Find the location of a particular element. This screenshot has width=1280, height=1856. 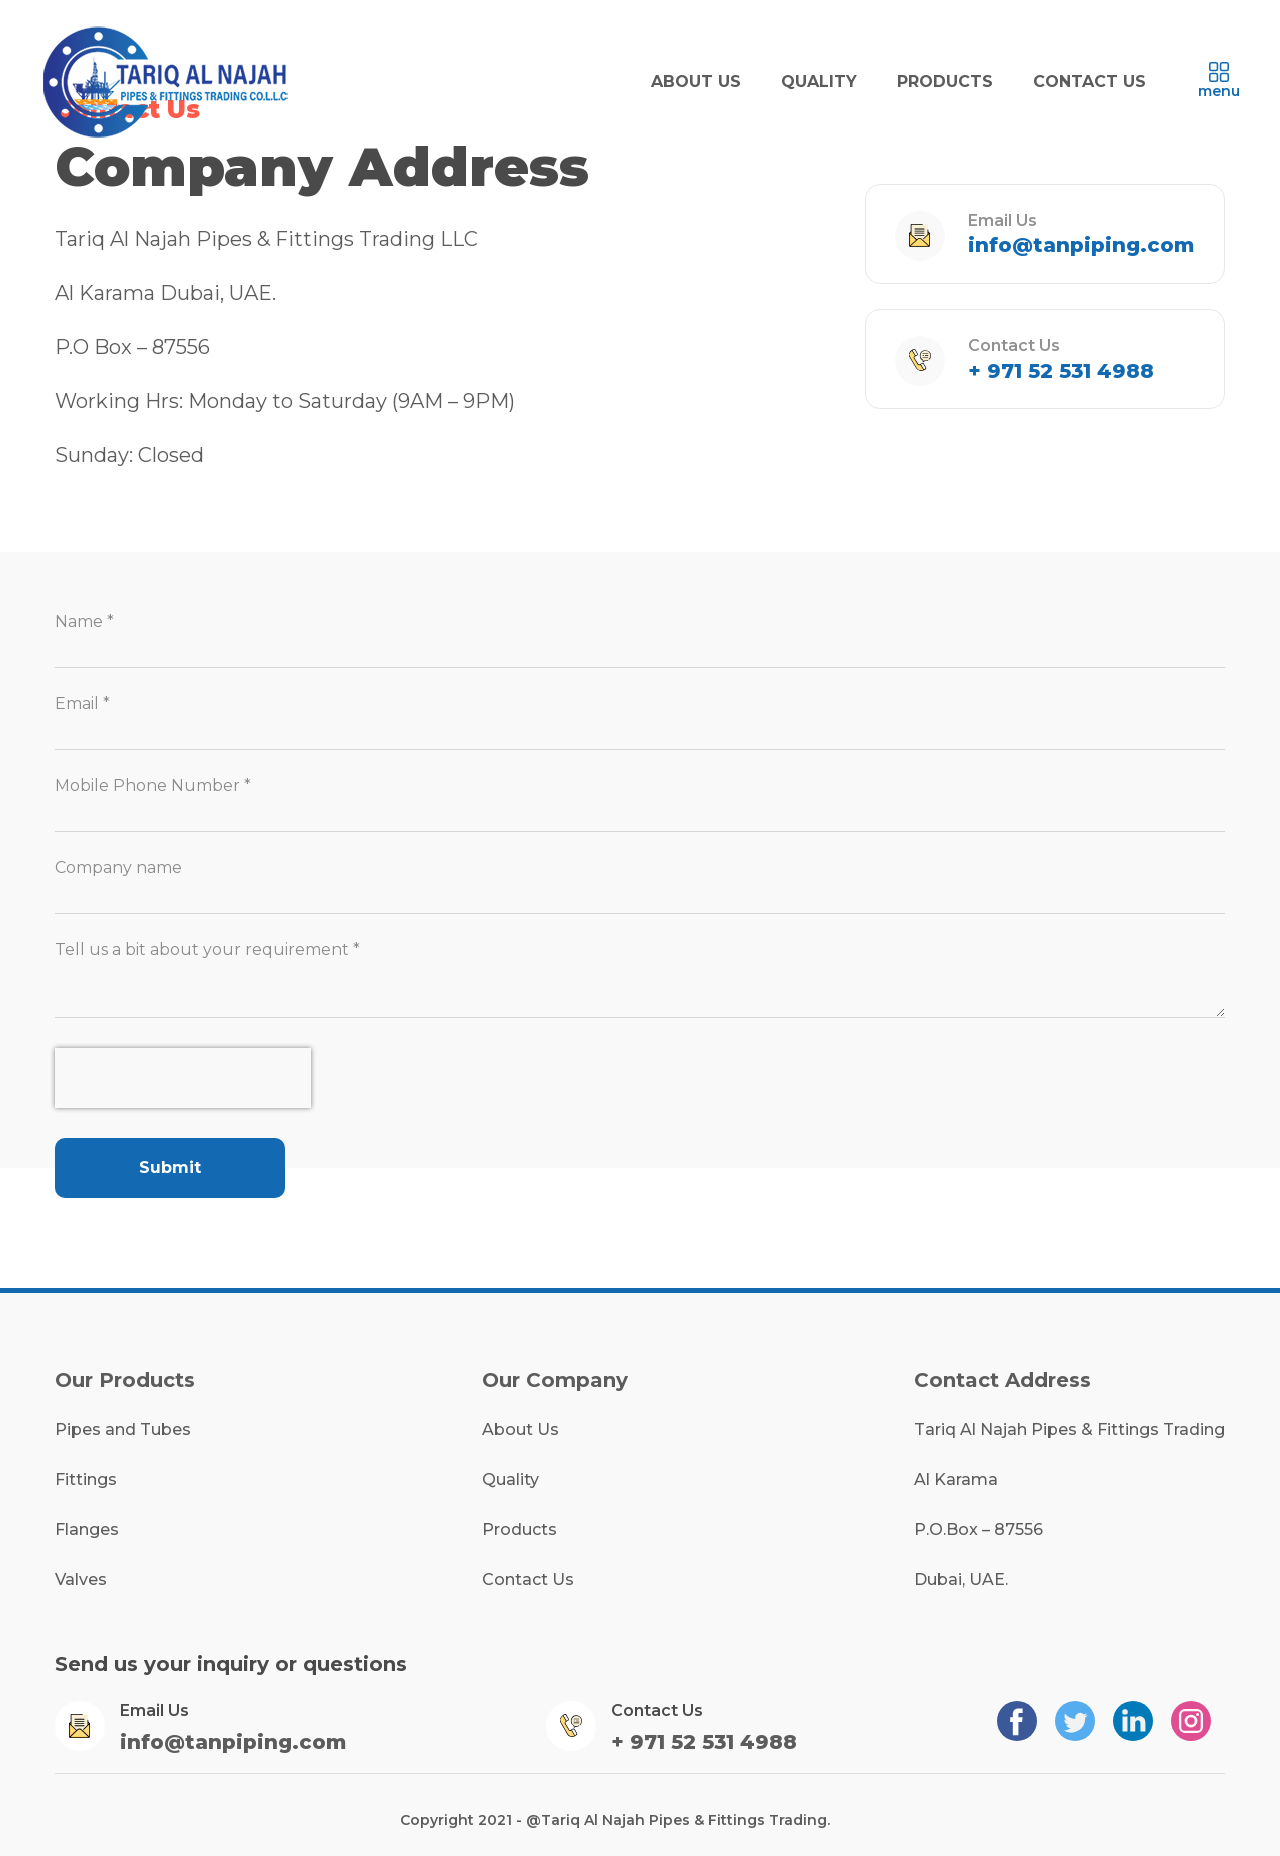

Pipes and Tubes is located at coordinates (123, 1429).